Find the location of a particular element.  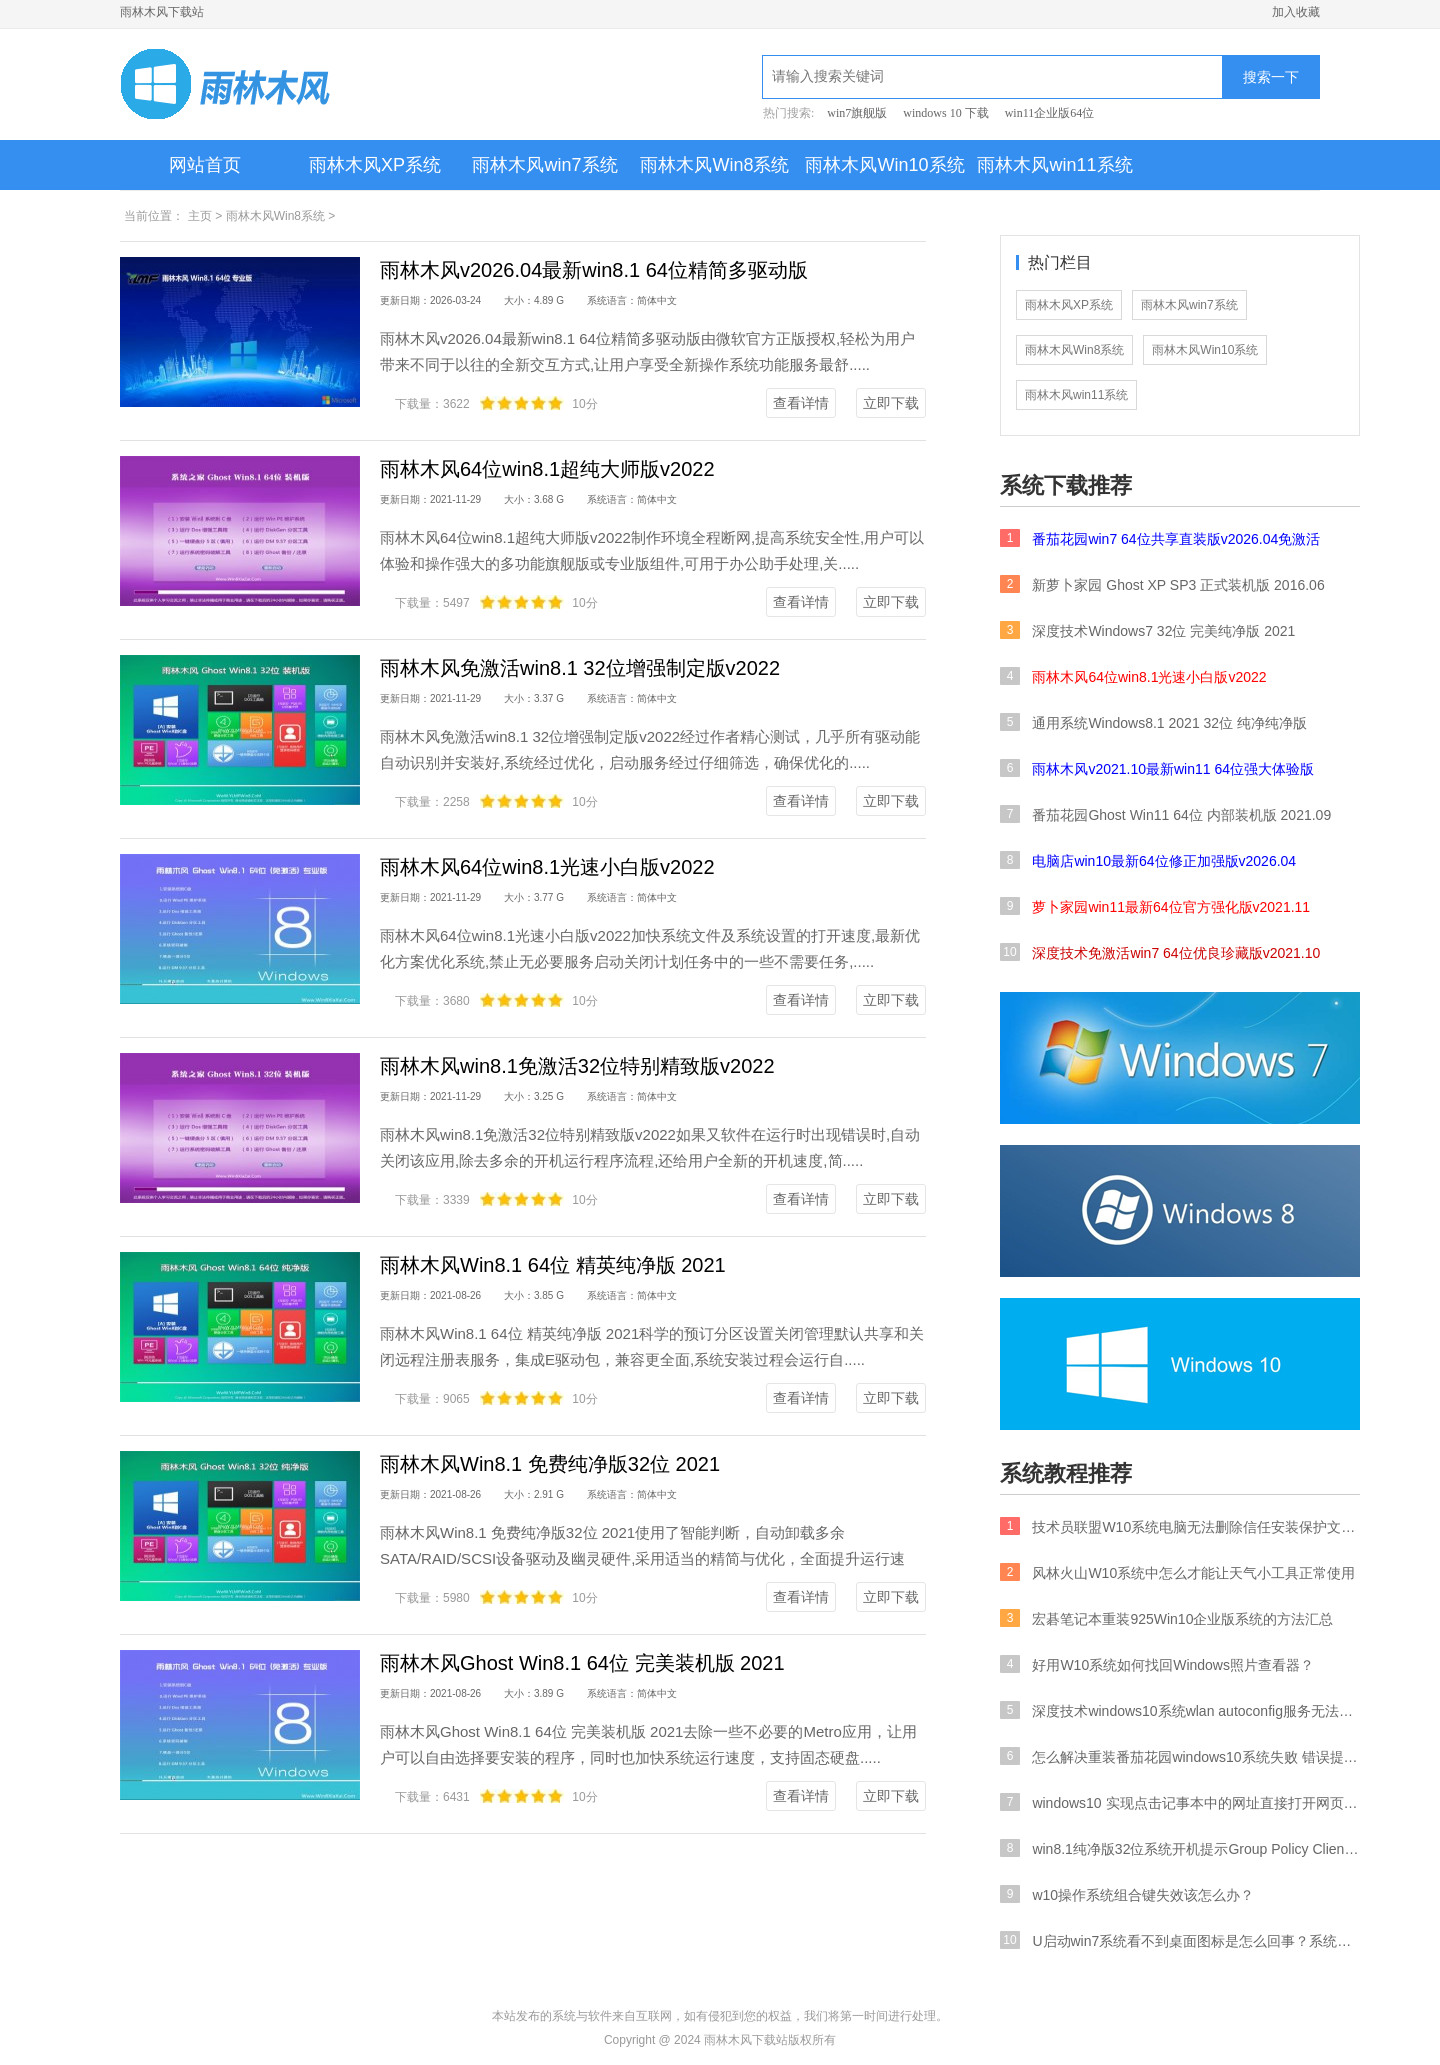

windows10 实现点击记事本中的网址直接打开网页的策略 is located at coordinates (1180, 1802).